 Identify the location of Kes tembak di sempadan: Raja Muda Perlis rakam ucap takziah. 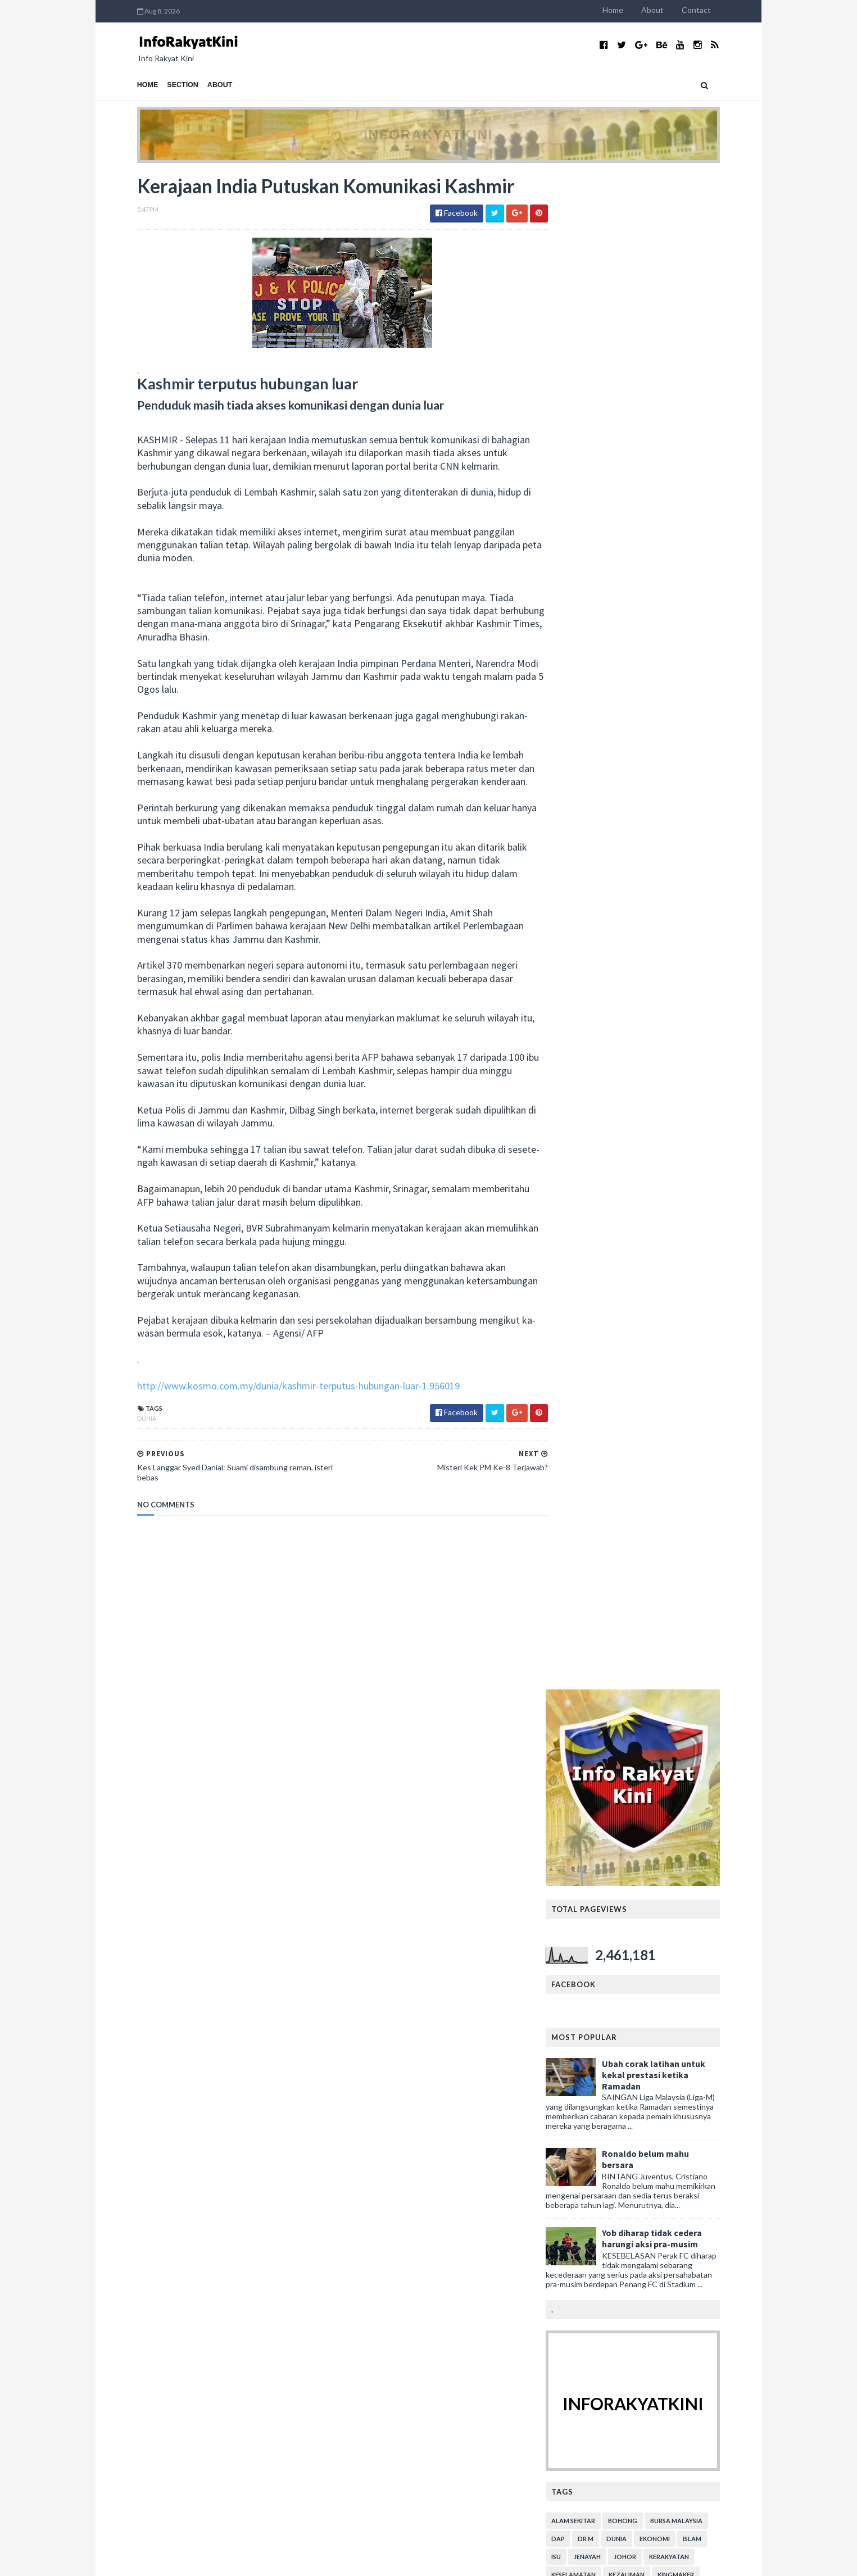
(659, 1869).